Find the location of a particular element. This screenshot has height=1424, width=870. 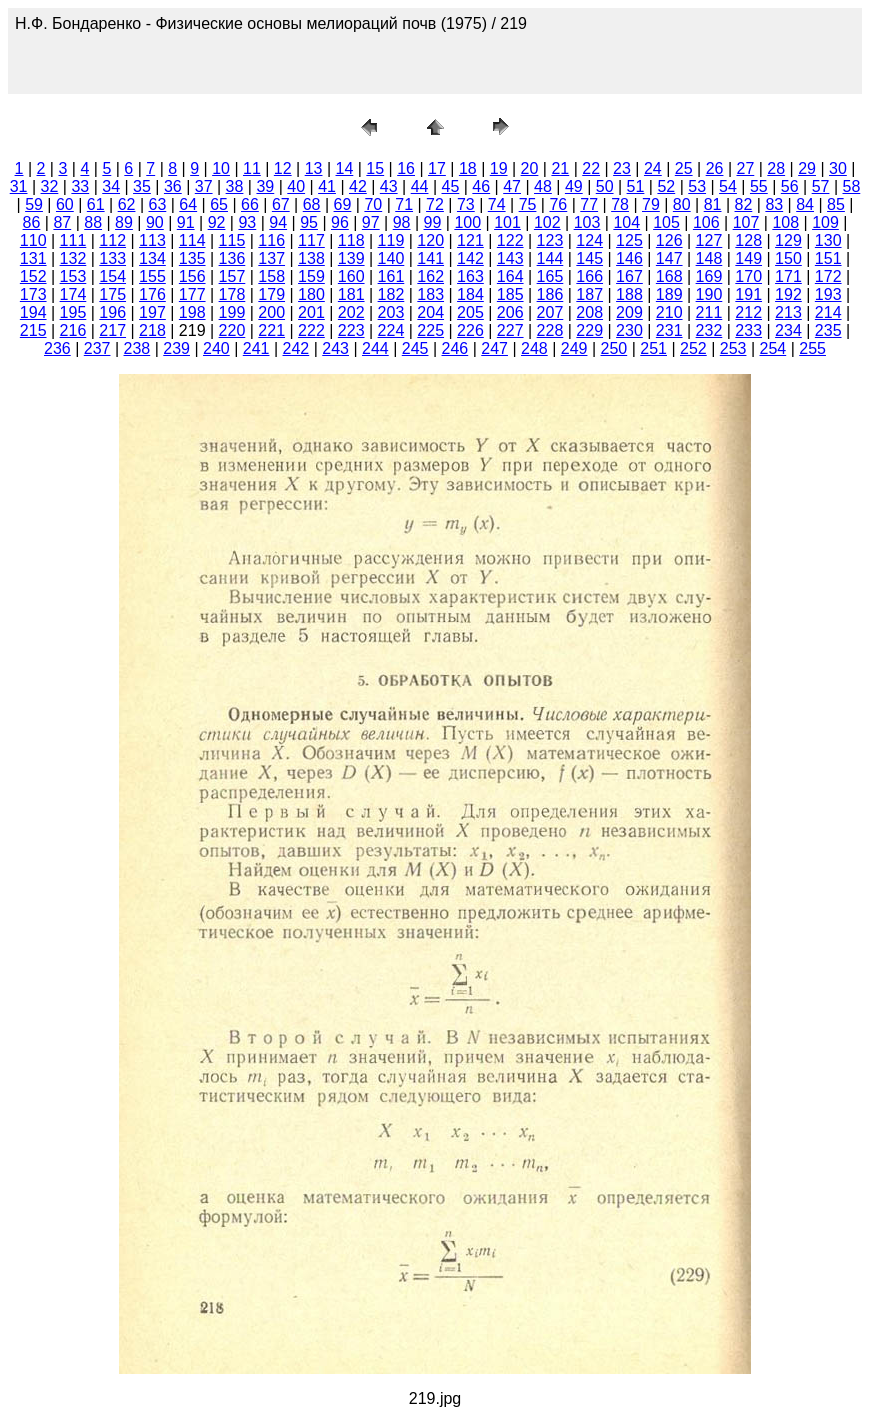

108 is located at coordinates (785, 222).